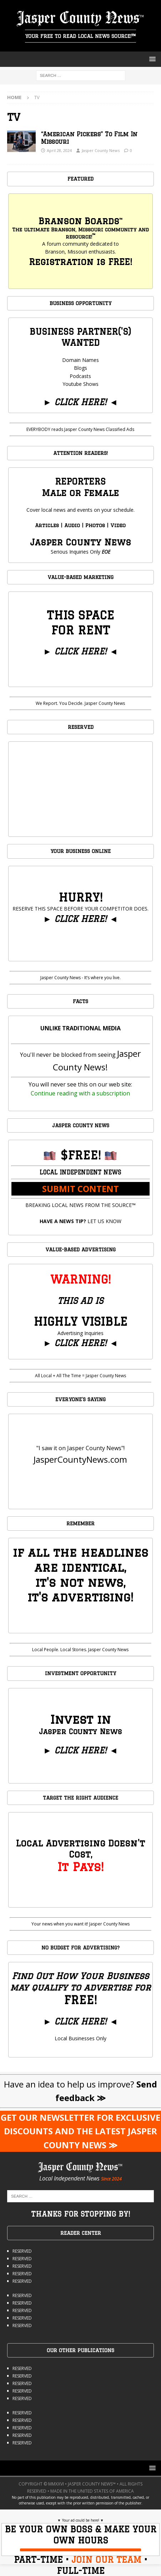 Image resolution: width=161 pixels, height=2576 pixels. Describe the element at coordinates (80, 1188) in the screenshot. I see `SUBMIT CONTENT` at that location.